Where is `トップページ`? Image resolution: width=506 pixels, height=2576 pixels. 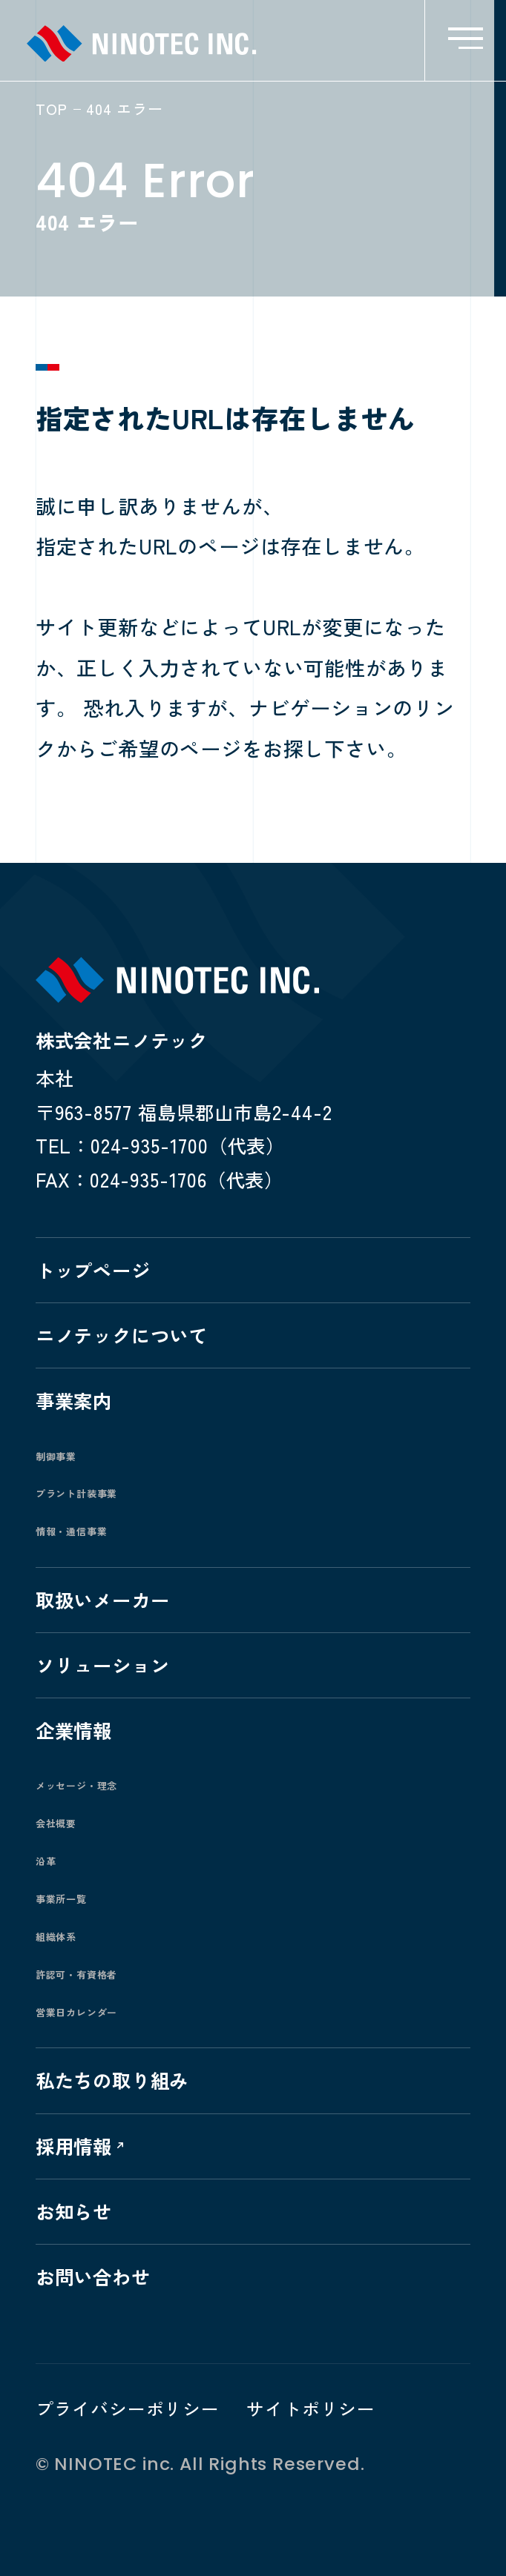
トップページ is located at coordinates (93, 1269).